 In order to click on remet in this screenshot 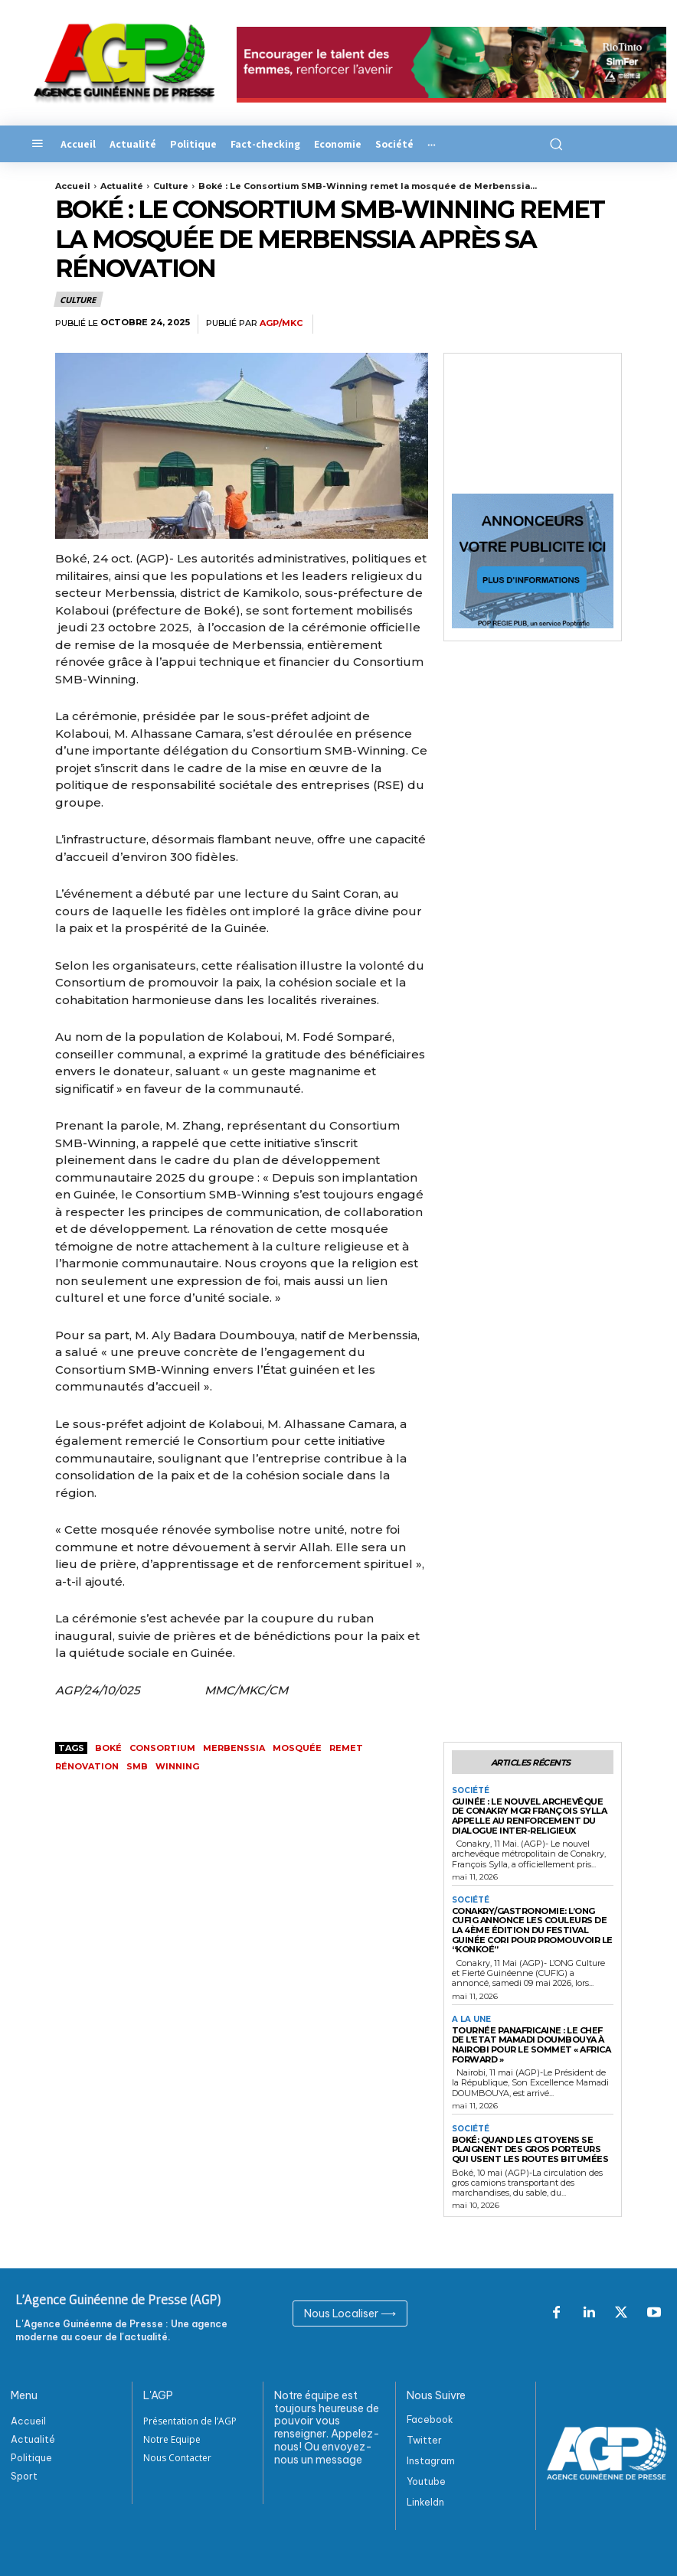, I will do `click(346, 1748)`.